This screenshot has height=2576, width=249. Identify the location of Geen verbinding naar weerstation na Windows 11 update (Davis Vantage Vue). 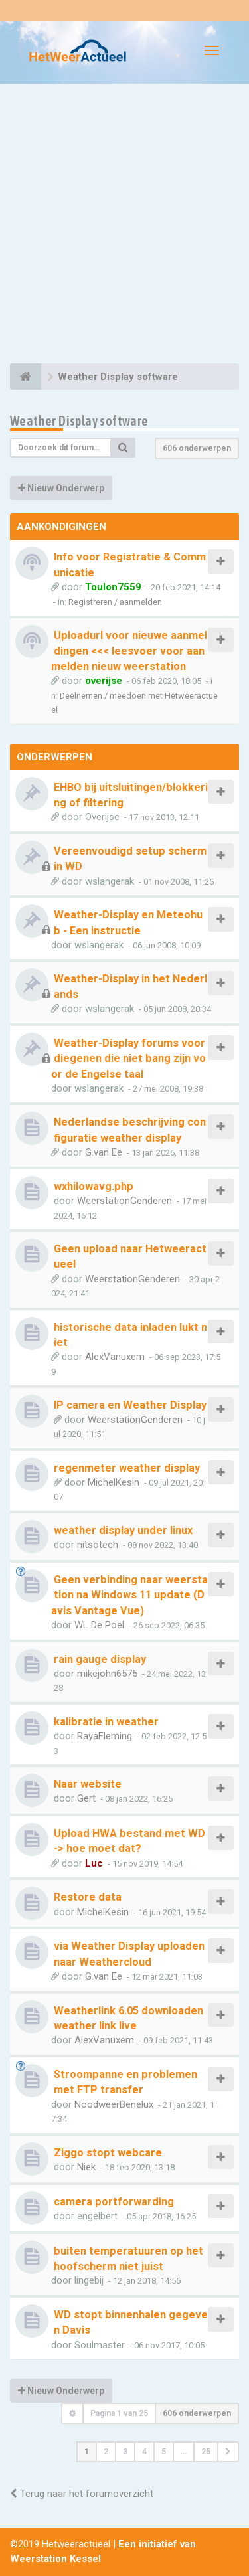
(129, 1595).